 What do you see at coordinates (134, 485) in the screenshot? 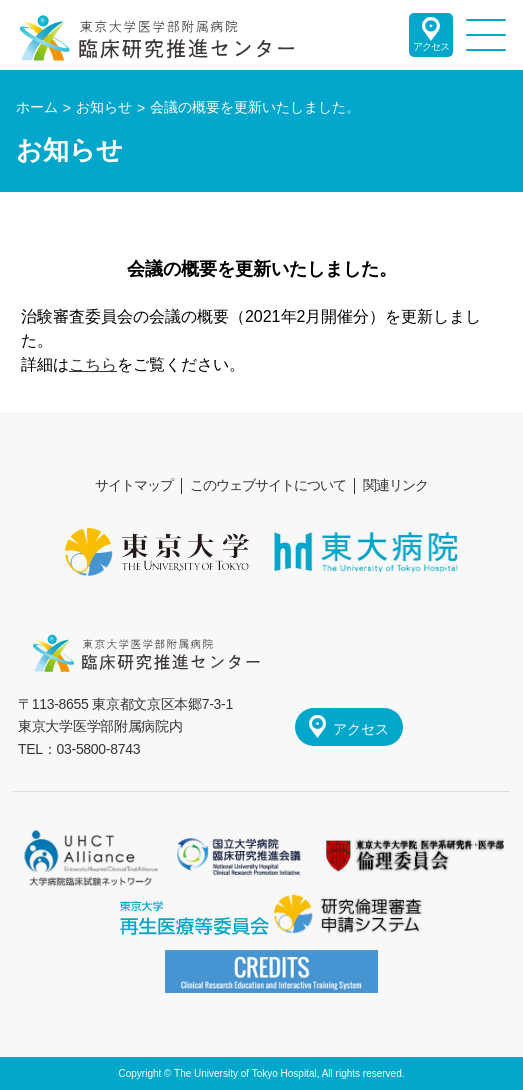
I see `サイトマップ` at bounding box center [134, 485].